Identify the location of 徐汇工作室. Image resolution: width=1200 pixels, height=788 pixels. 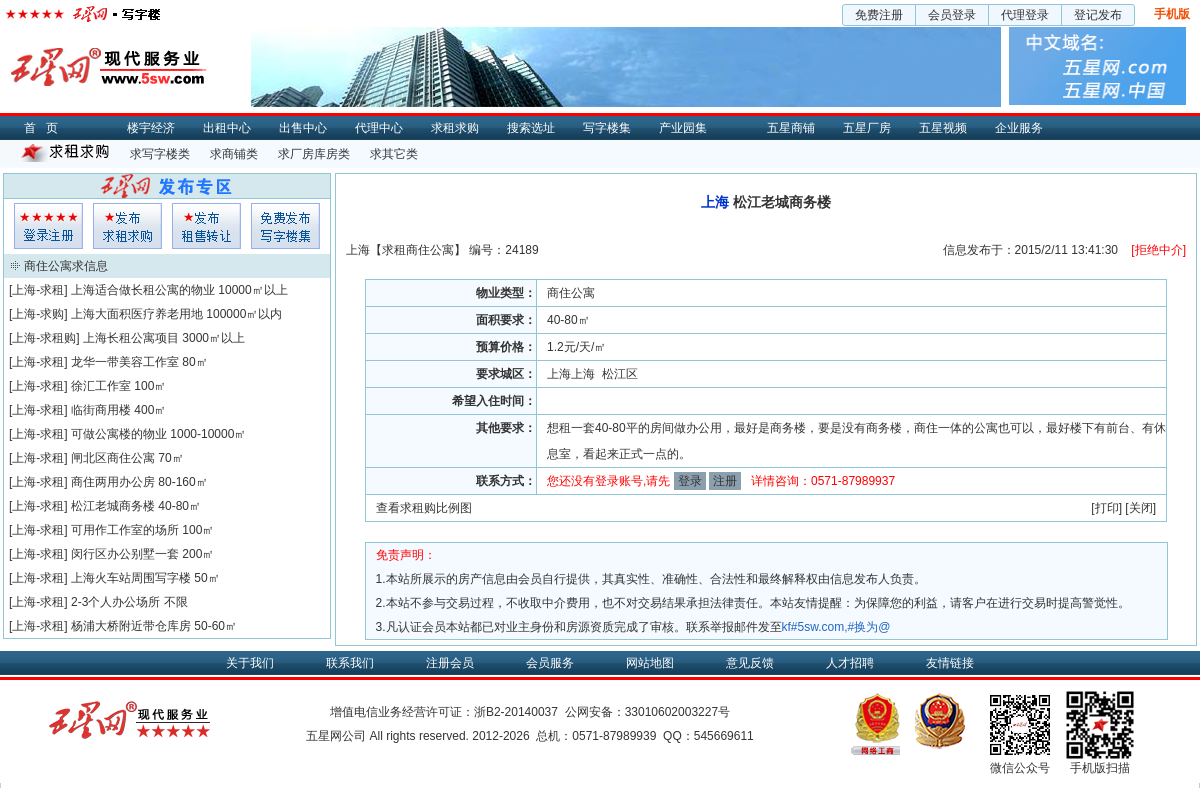
(101, 386).